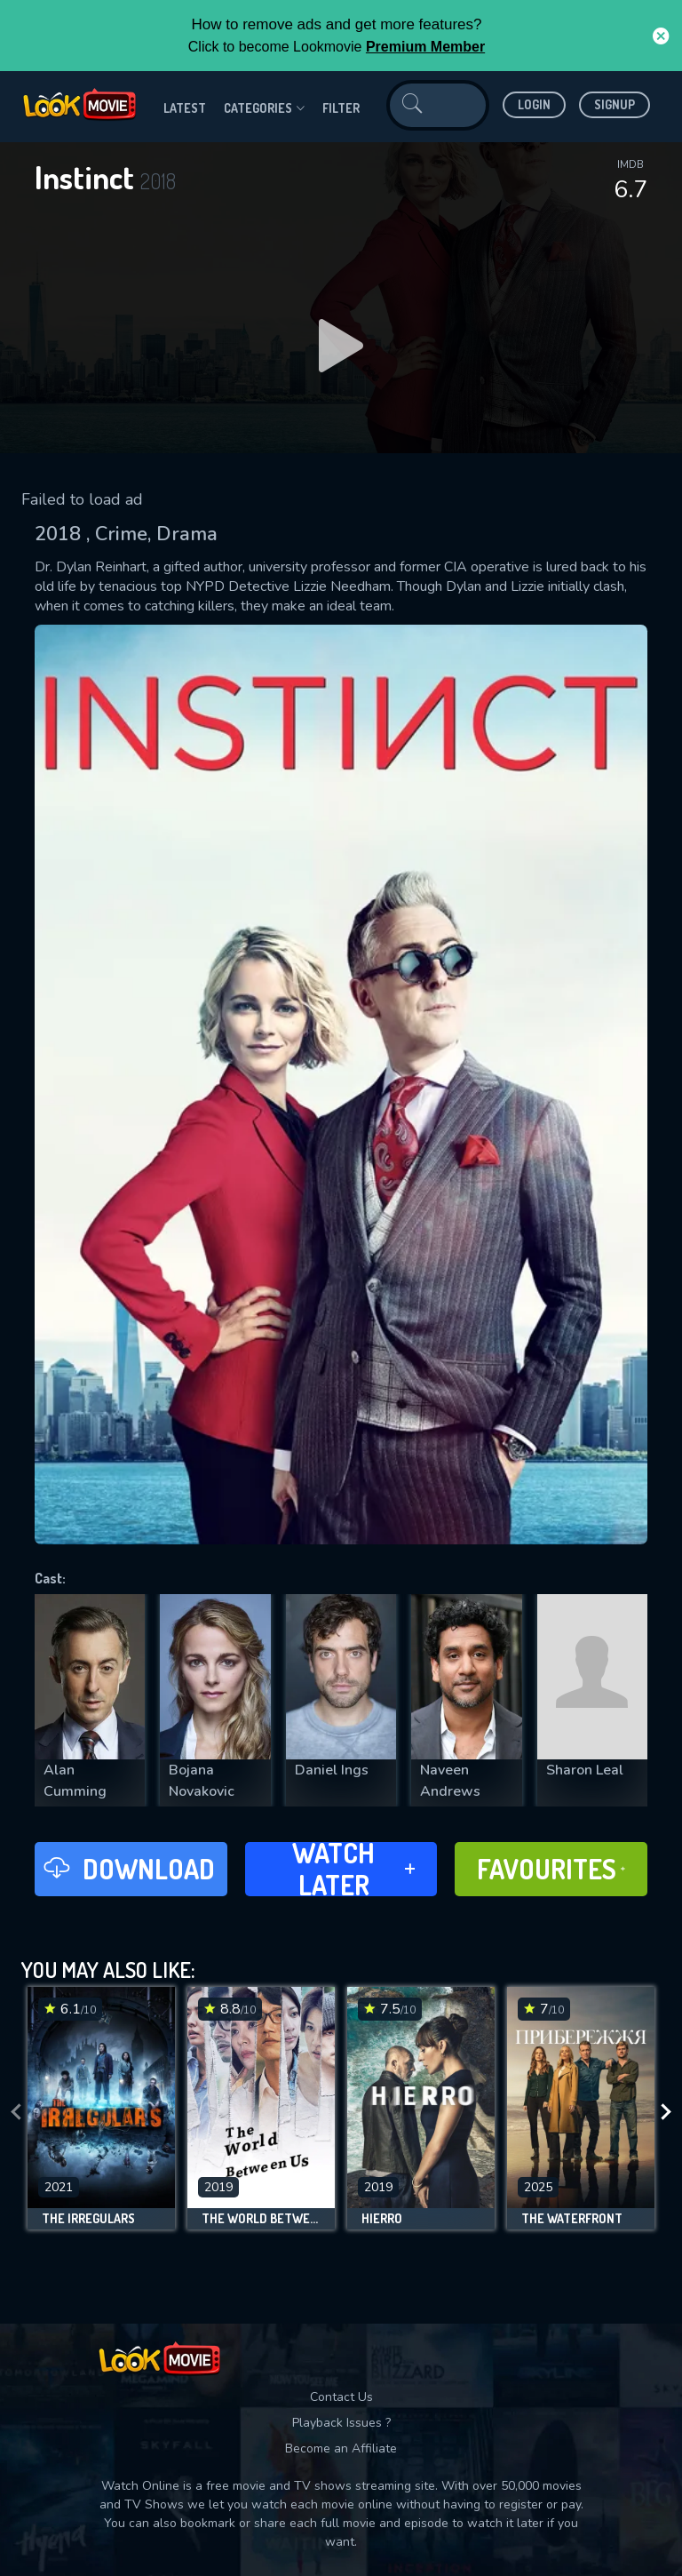 The height and width of the screenshot is (2576, 682). I want to click on Login, so click(534, 104).